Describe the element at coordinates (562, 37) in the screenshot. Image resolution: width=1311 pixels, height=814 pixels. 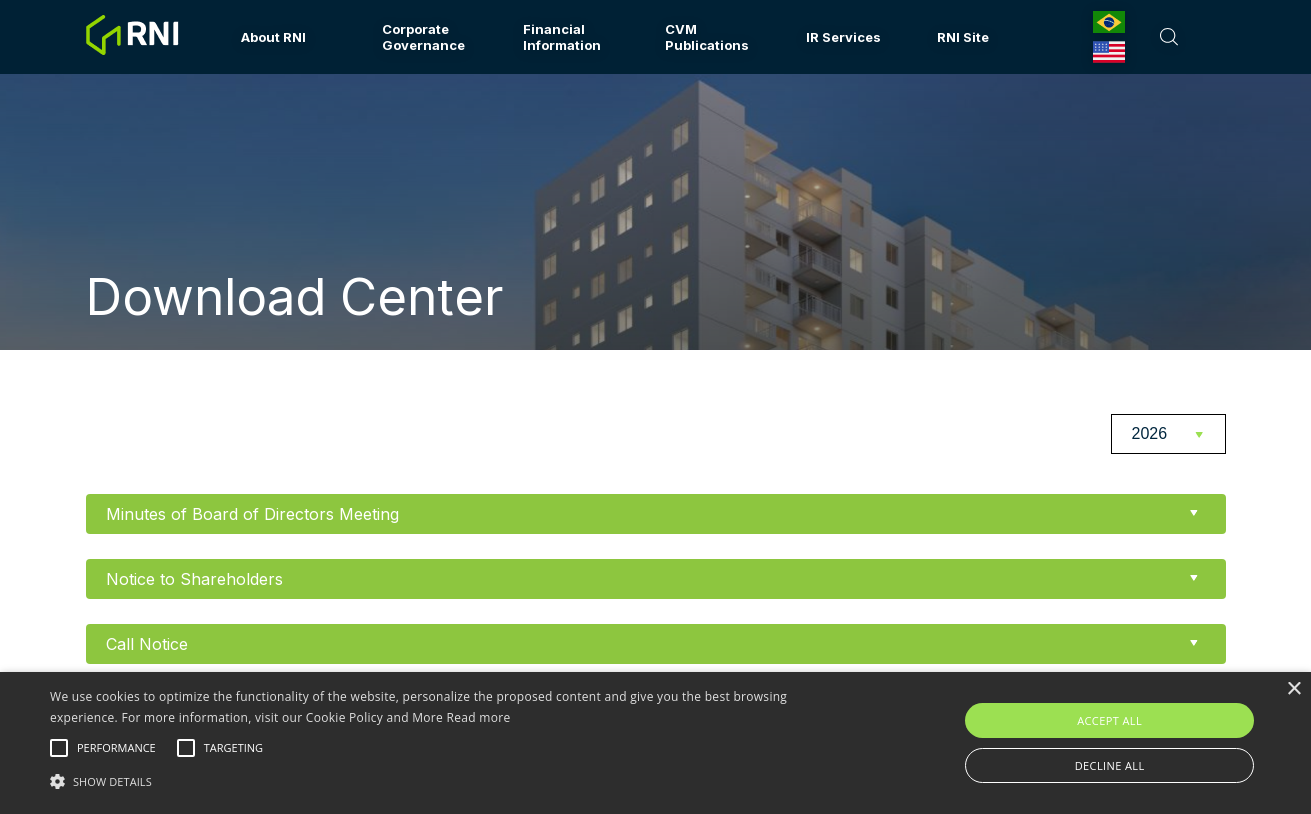
I see `Financial Information` at that location.